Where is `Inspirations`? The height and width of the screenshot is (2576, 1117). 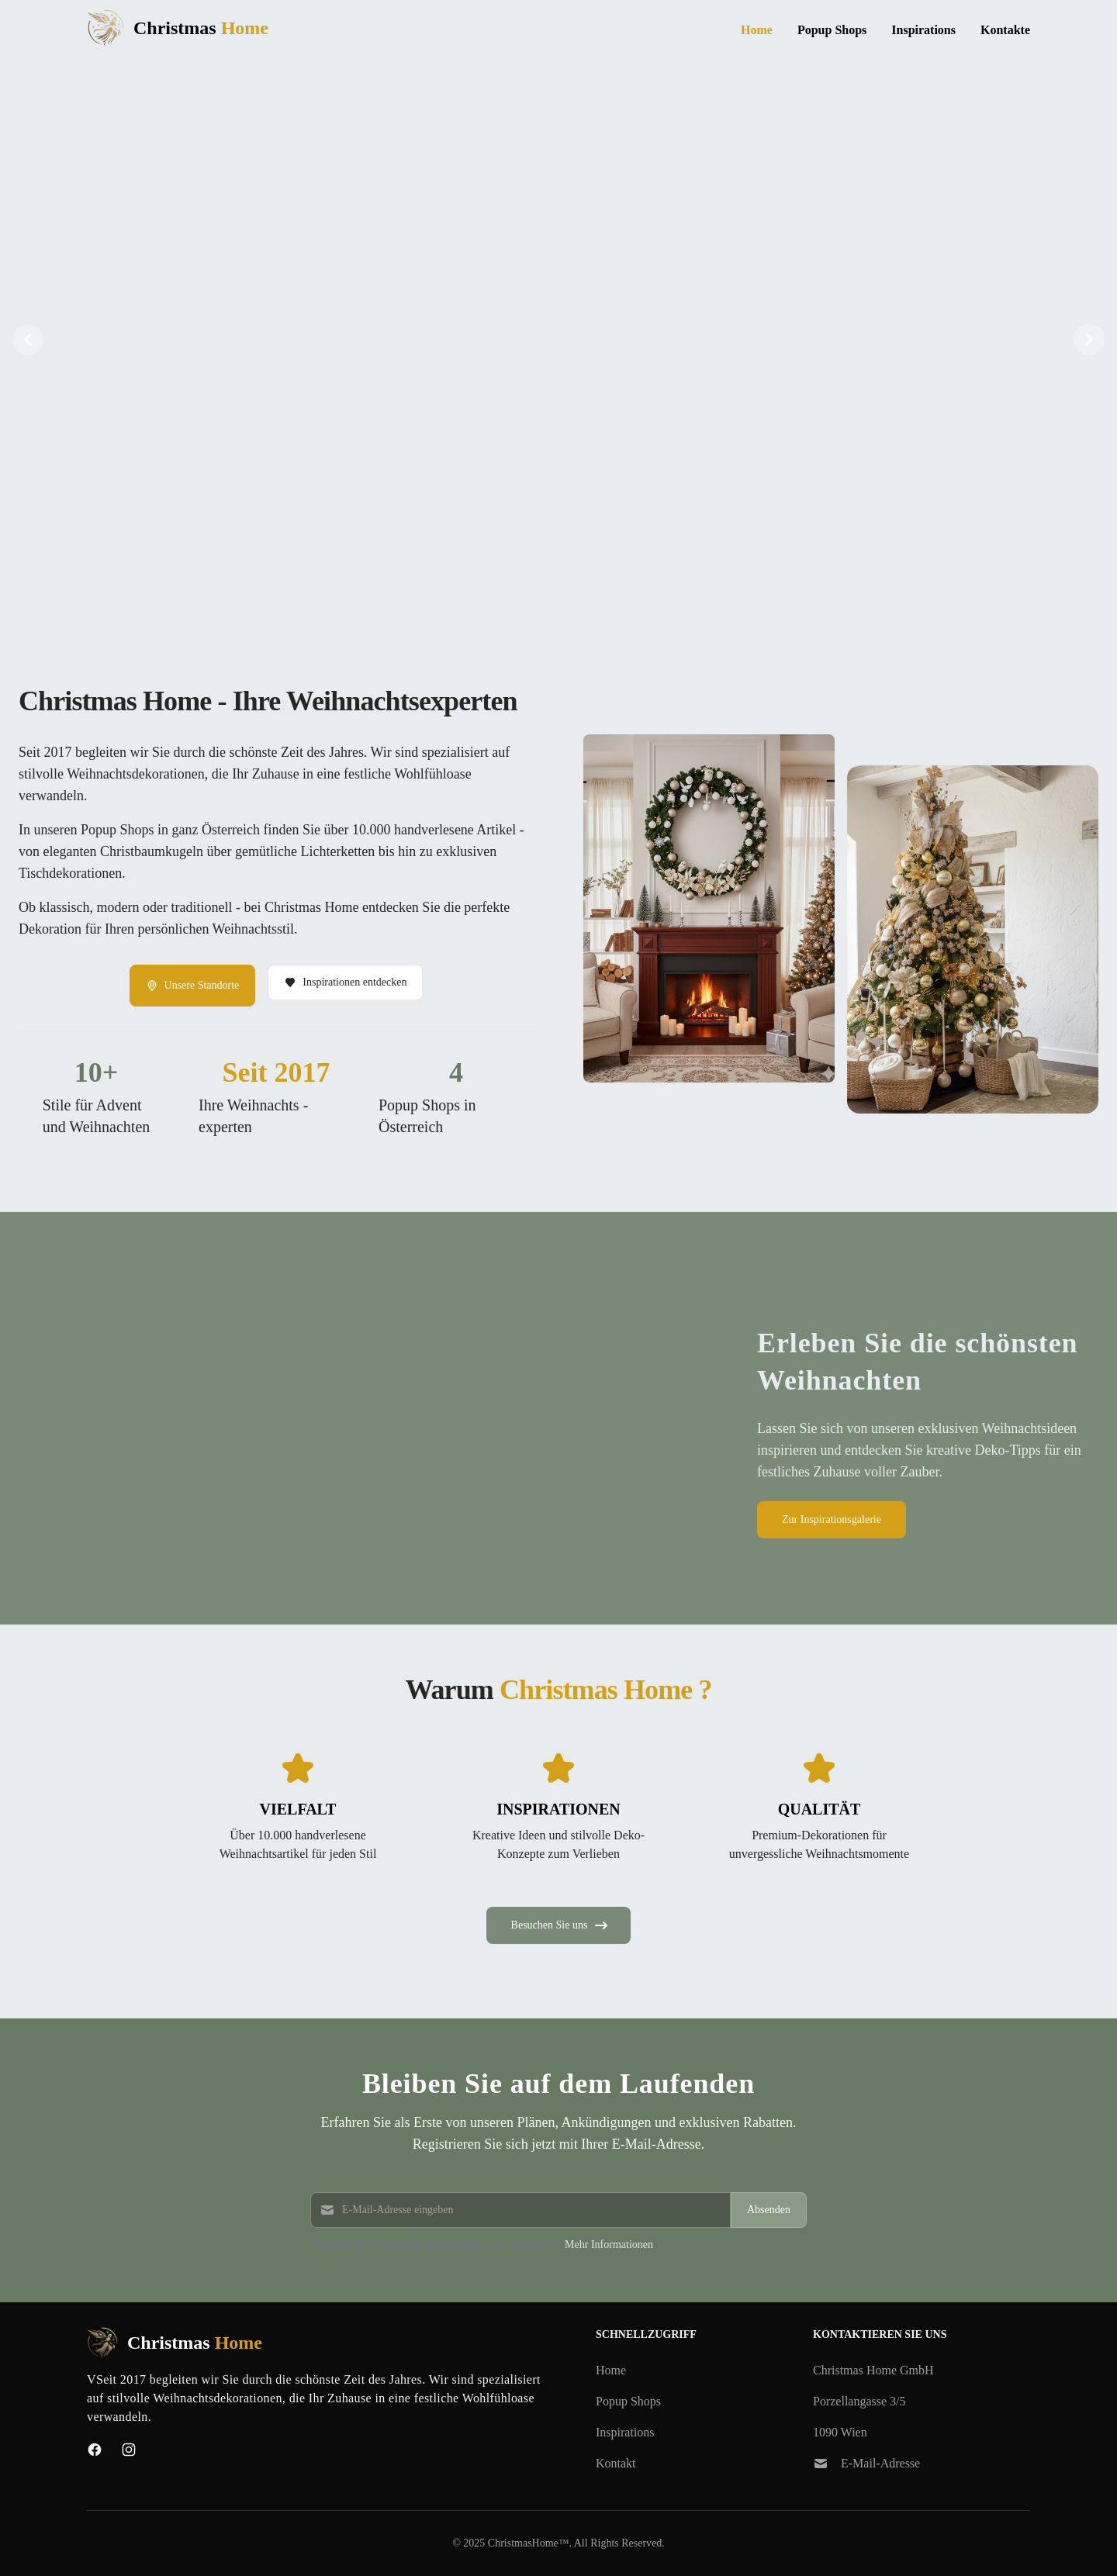
Inspirations is located at coordinates (923, 29).